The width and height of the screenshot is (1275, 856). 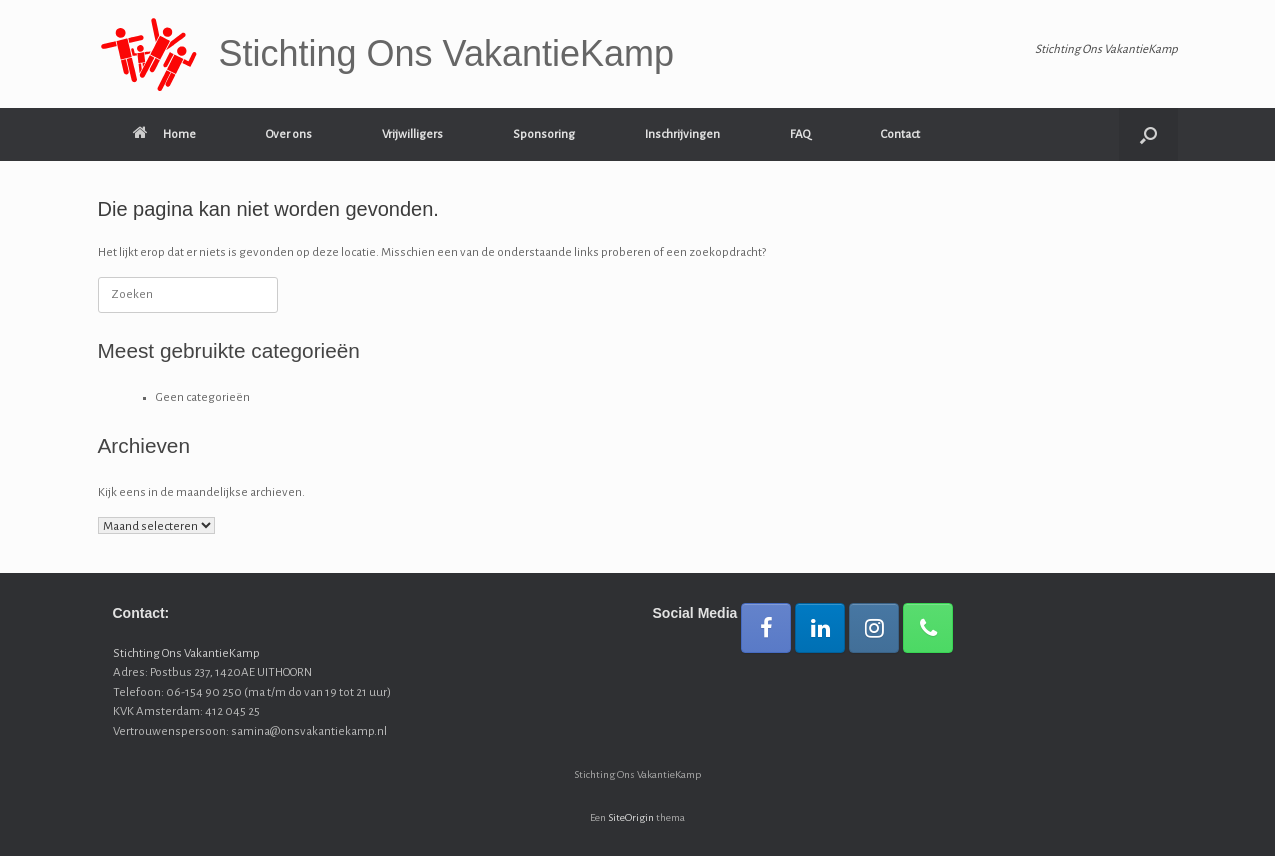 What do you see at coordinates (289, 134) in the screenshot?
I see `Over ons` at bounding box center [289, 134].